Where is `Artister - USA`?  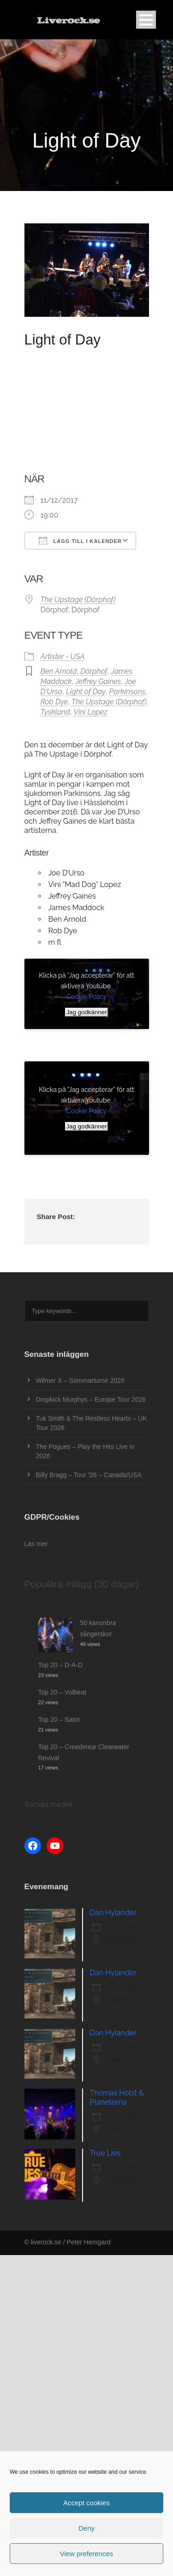
Artister - USA is located at coordinates (63, 656).